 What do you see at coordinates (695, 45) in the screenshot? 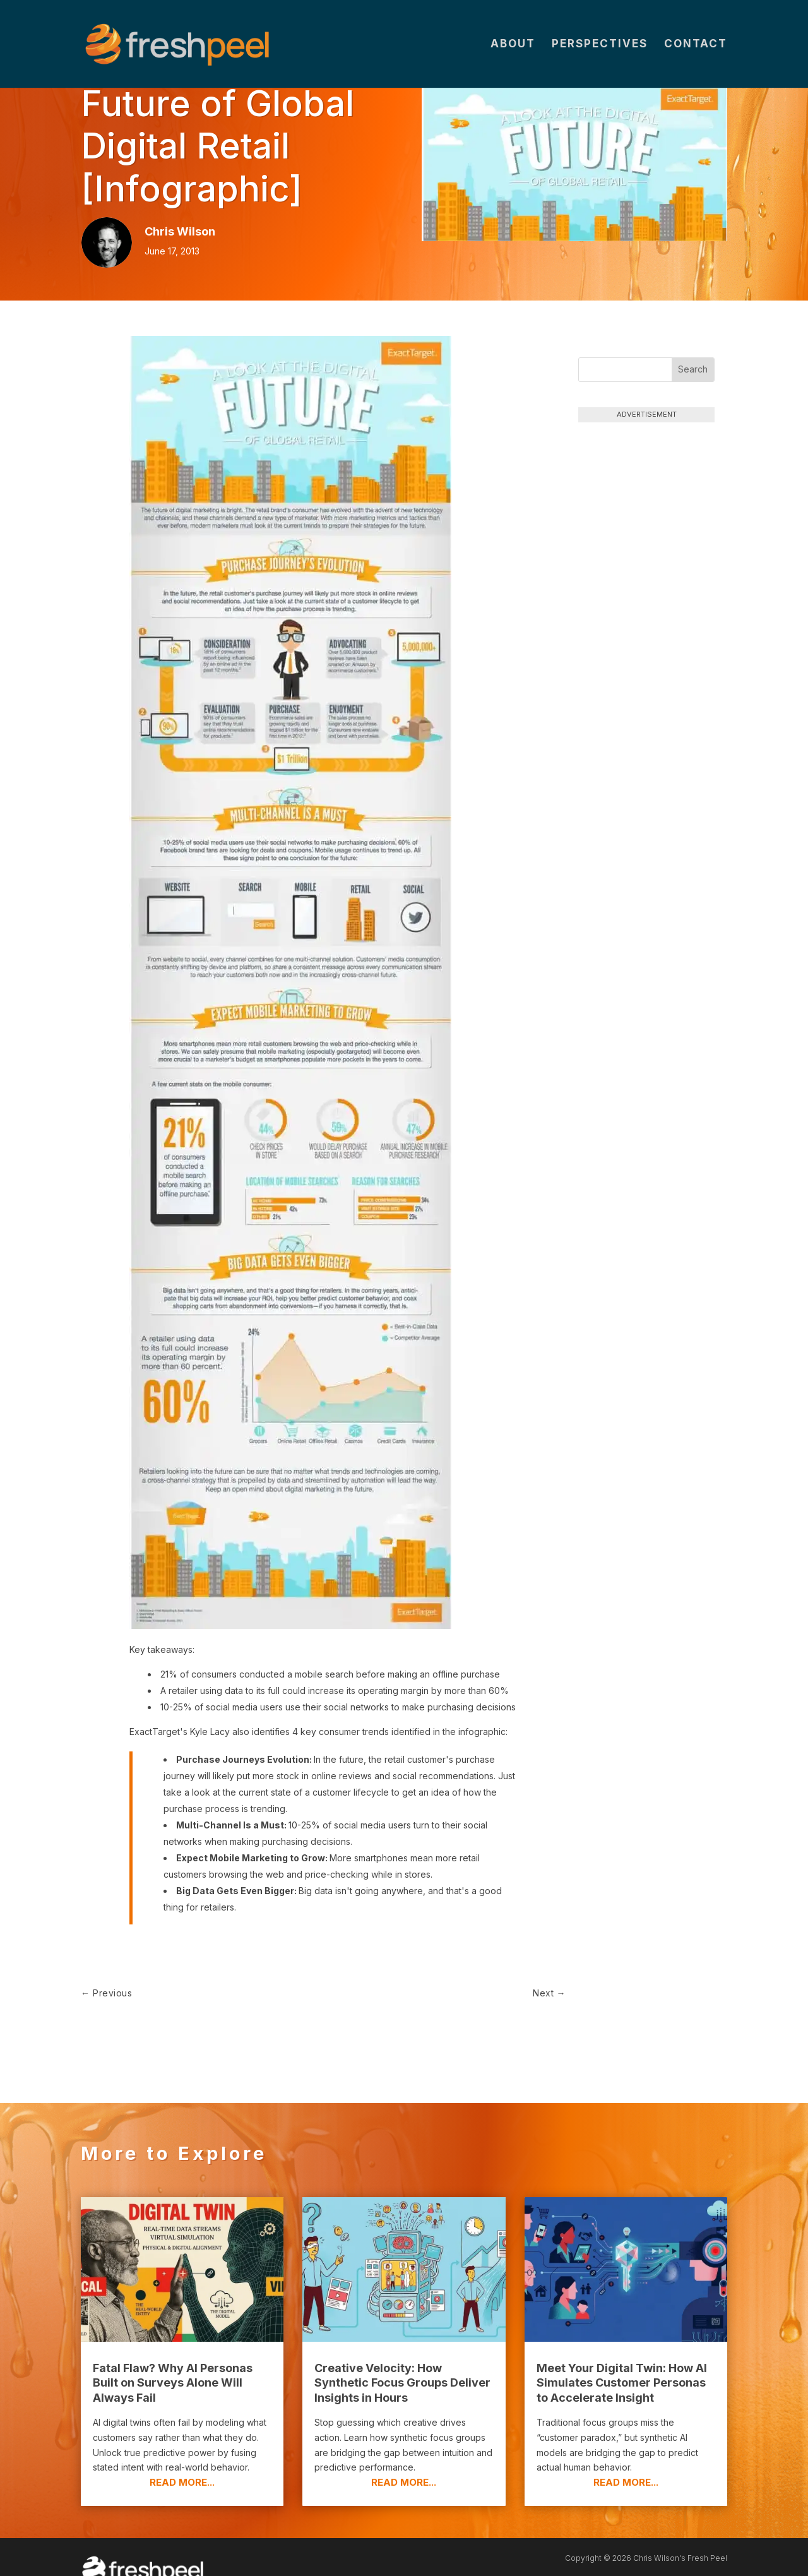
I see `Contact` at bounding box center [695, 45].